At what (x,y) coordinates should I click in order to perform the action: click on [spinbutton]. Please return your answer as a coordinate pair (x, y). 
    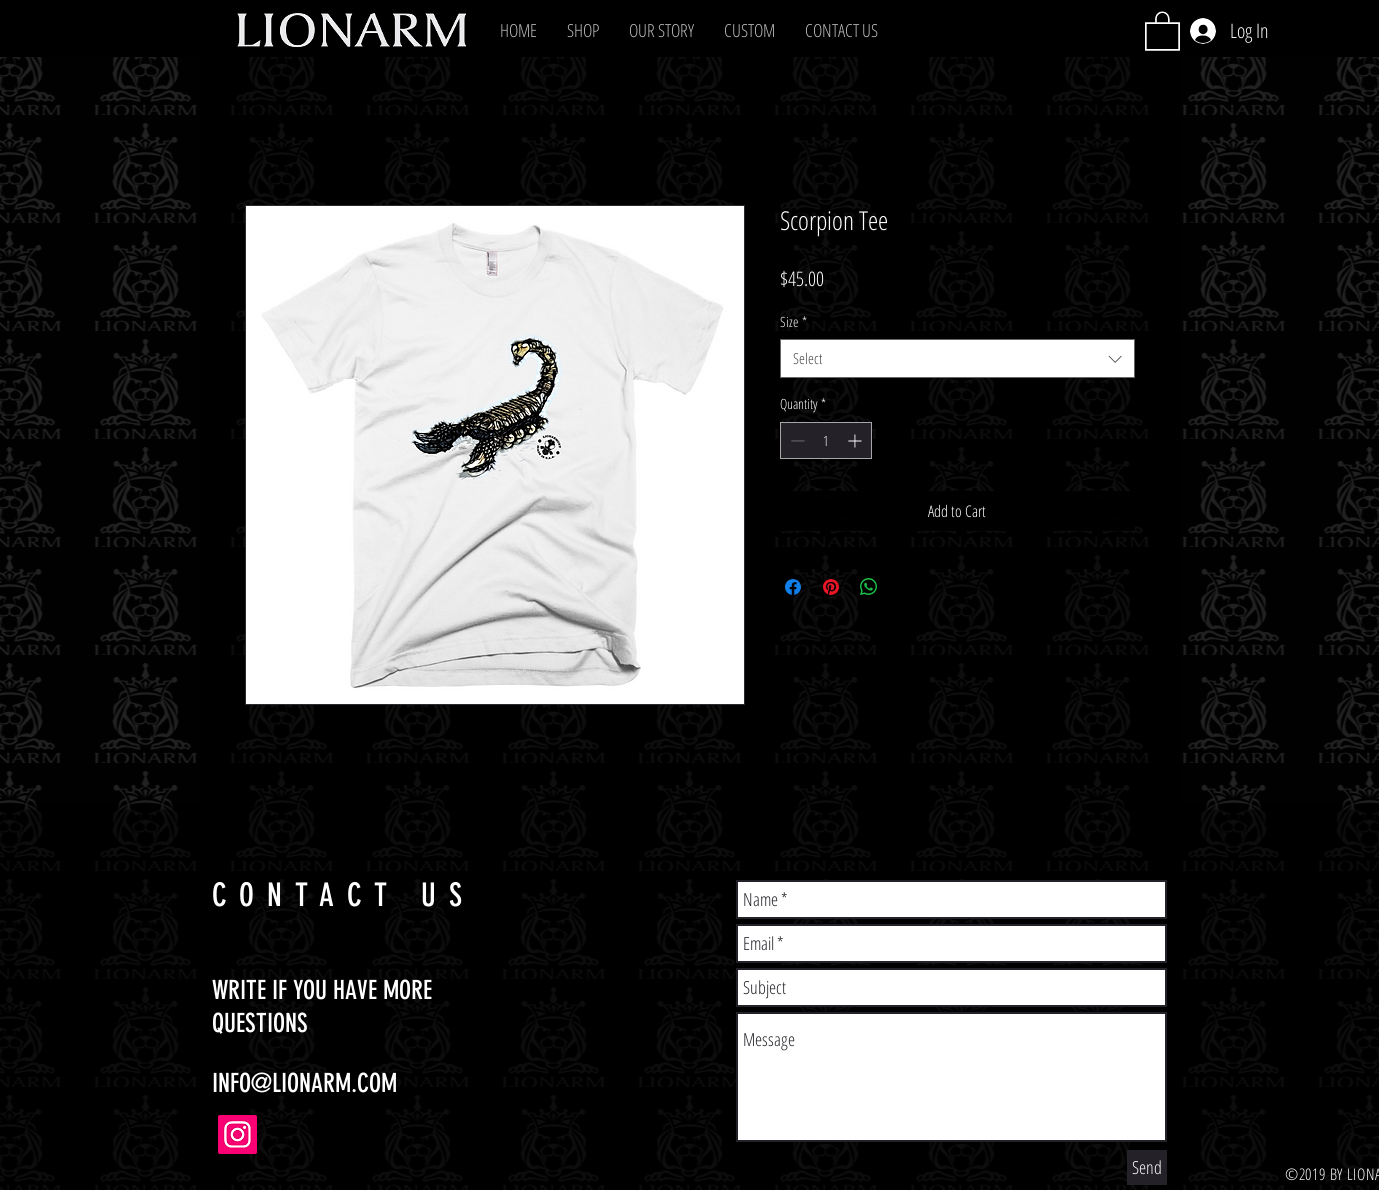
    Looking at the image, I should click on (826, 440).